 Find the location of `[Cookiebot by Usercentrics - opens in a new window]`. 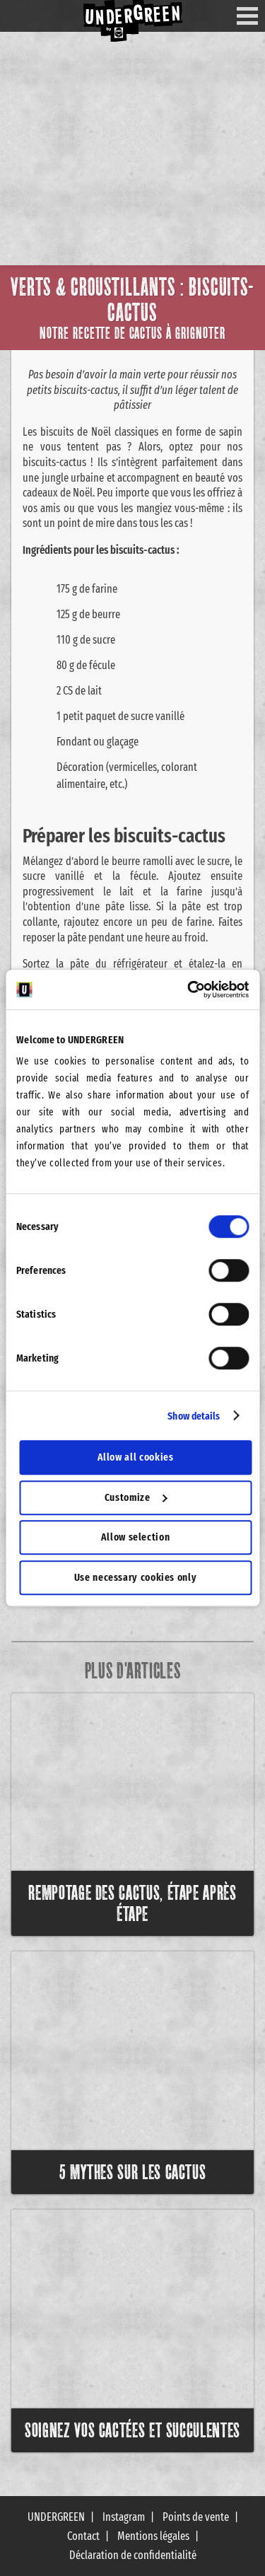

[Cookiebot by Usercentrics - opens in a new window] is located at coordinates (189, 989).